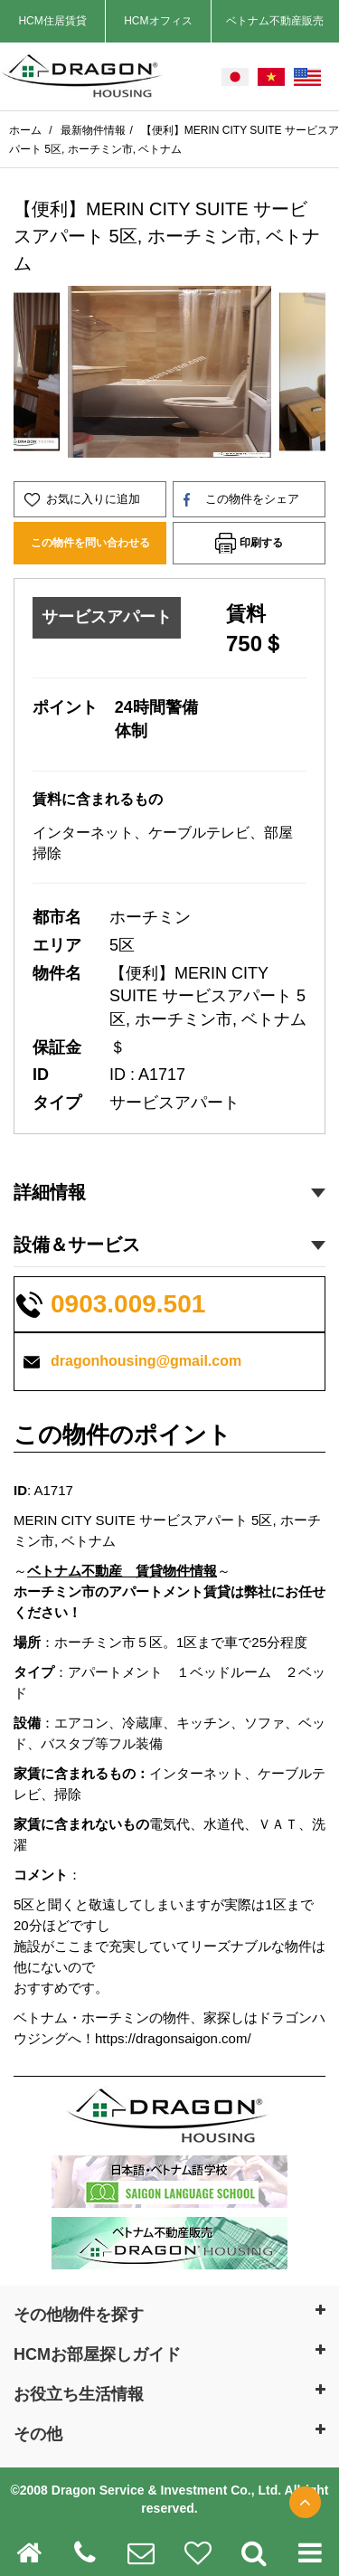 The image size is (339, 2576). I want to click on ベトナム不動産販売, so click(275, 20).